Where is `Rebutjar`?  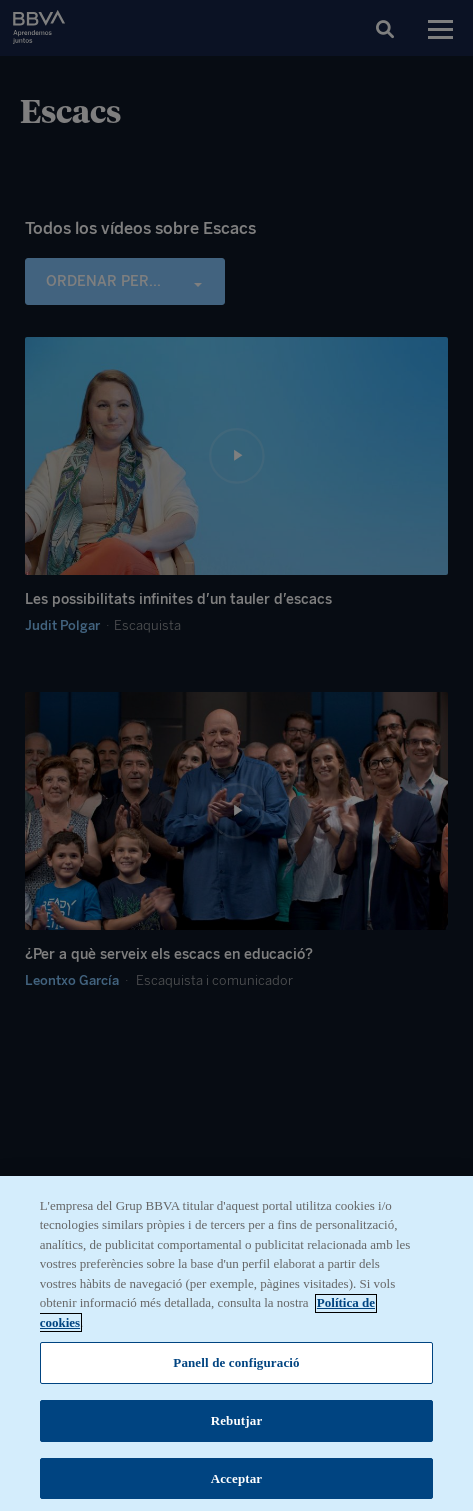
Rebutjar is located at coordinates (237, 1437).